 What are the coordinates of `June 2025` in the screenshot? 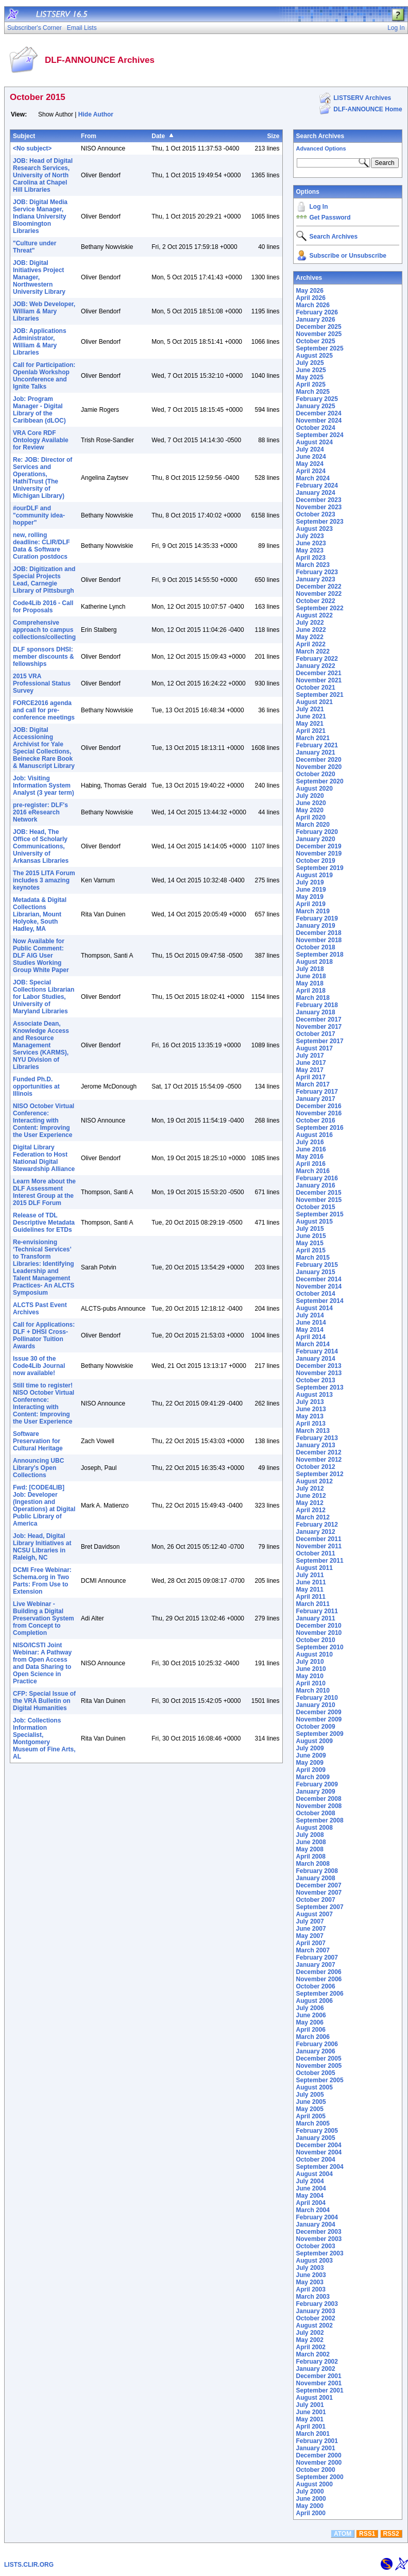 It's located at (311, 370).